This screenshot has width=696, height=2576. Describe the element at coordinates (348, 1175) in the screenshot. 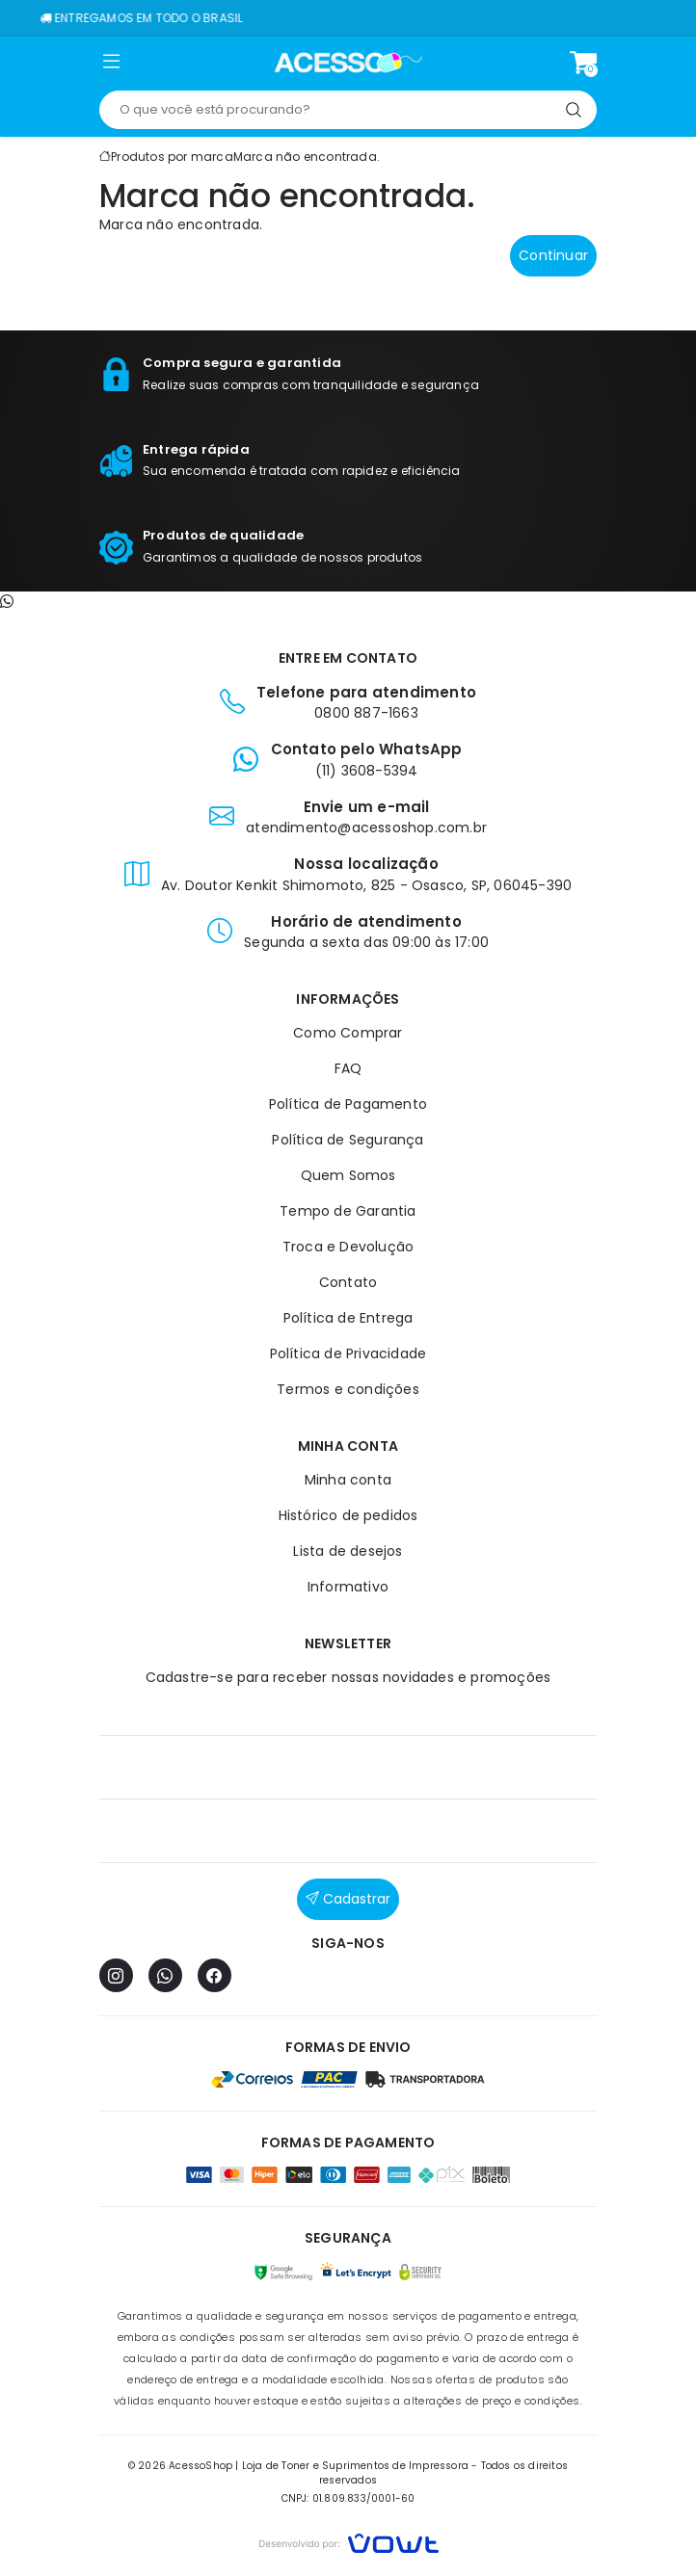

I see `Quem Somos` at that location.